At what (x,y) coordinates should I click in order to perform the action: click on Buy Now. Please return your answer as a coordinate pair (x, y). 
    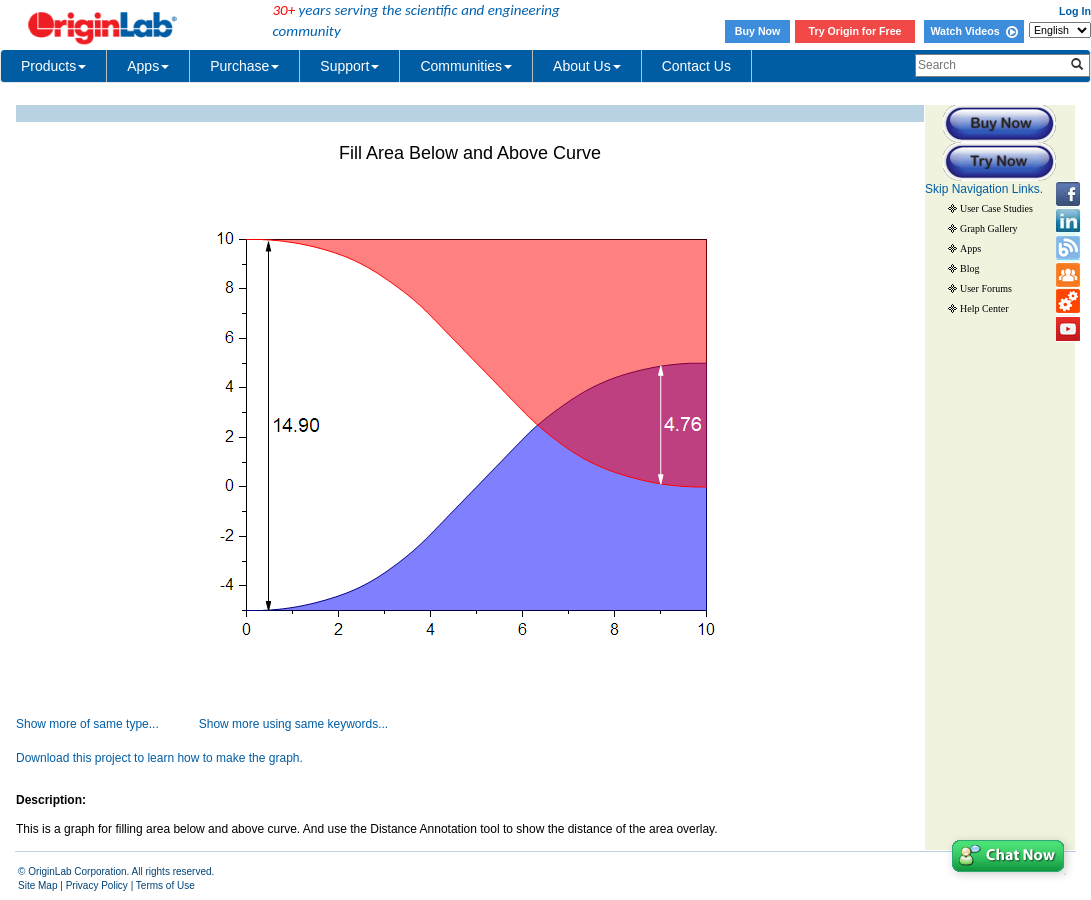
    Looking at the image, I should click on (758, 31).